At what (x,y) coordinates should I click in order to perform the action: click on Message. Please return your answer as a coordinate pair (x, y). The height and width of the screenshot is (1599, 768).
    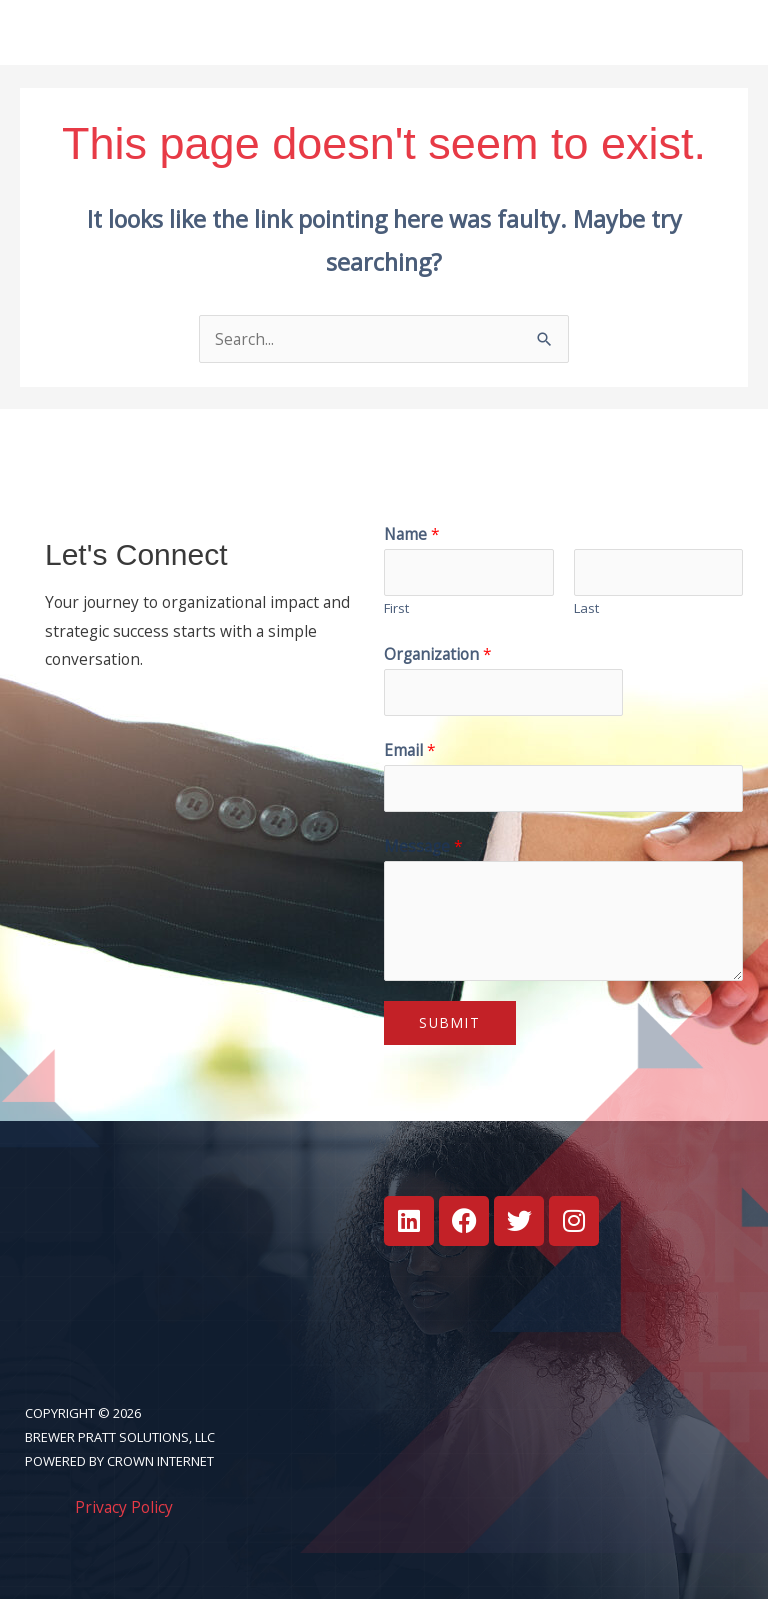
    Looking at the image, I should click on (423, 847).